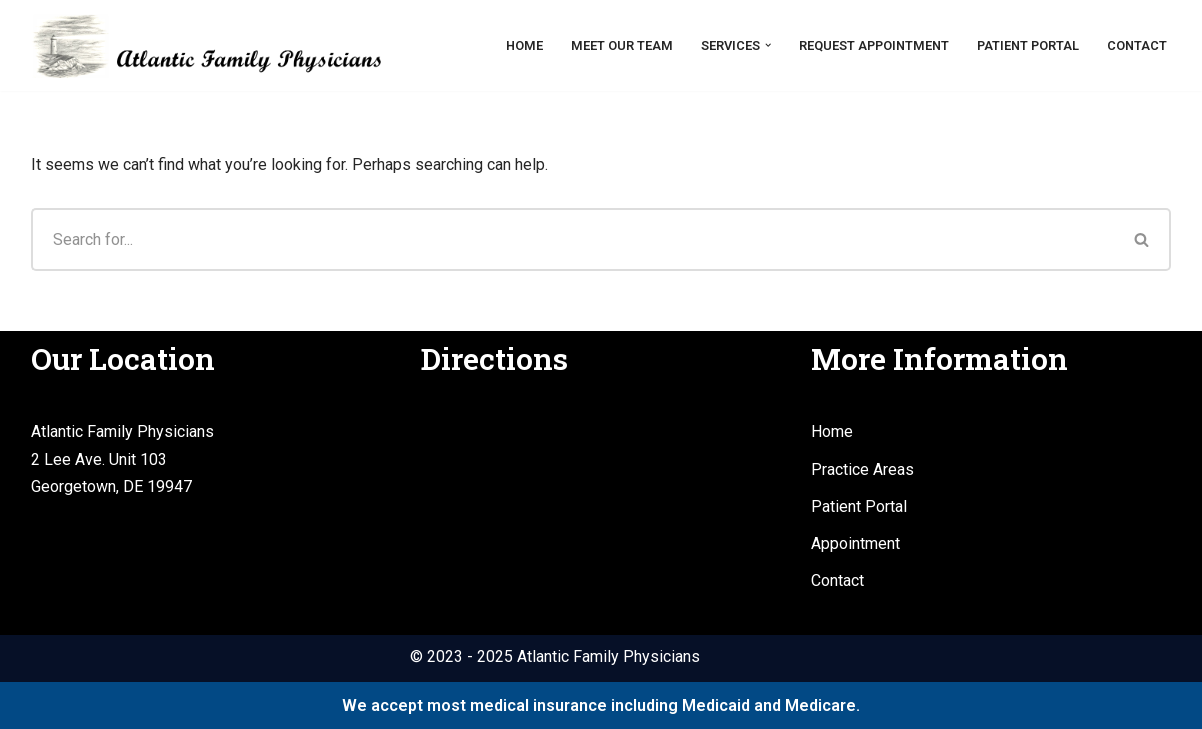  What do you see at coordinates (206, 45) in the screenshot?
I see `[Atlantic Family Physicians Providing high quality, compassionate medical services.]` at bounding box center [206, 45].